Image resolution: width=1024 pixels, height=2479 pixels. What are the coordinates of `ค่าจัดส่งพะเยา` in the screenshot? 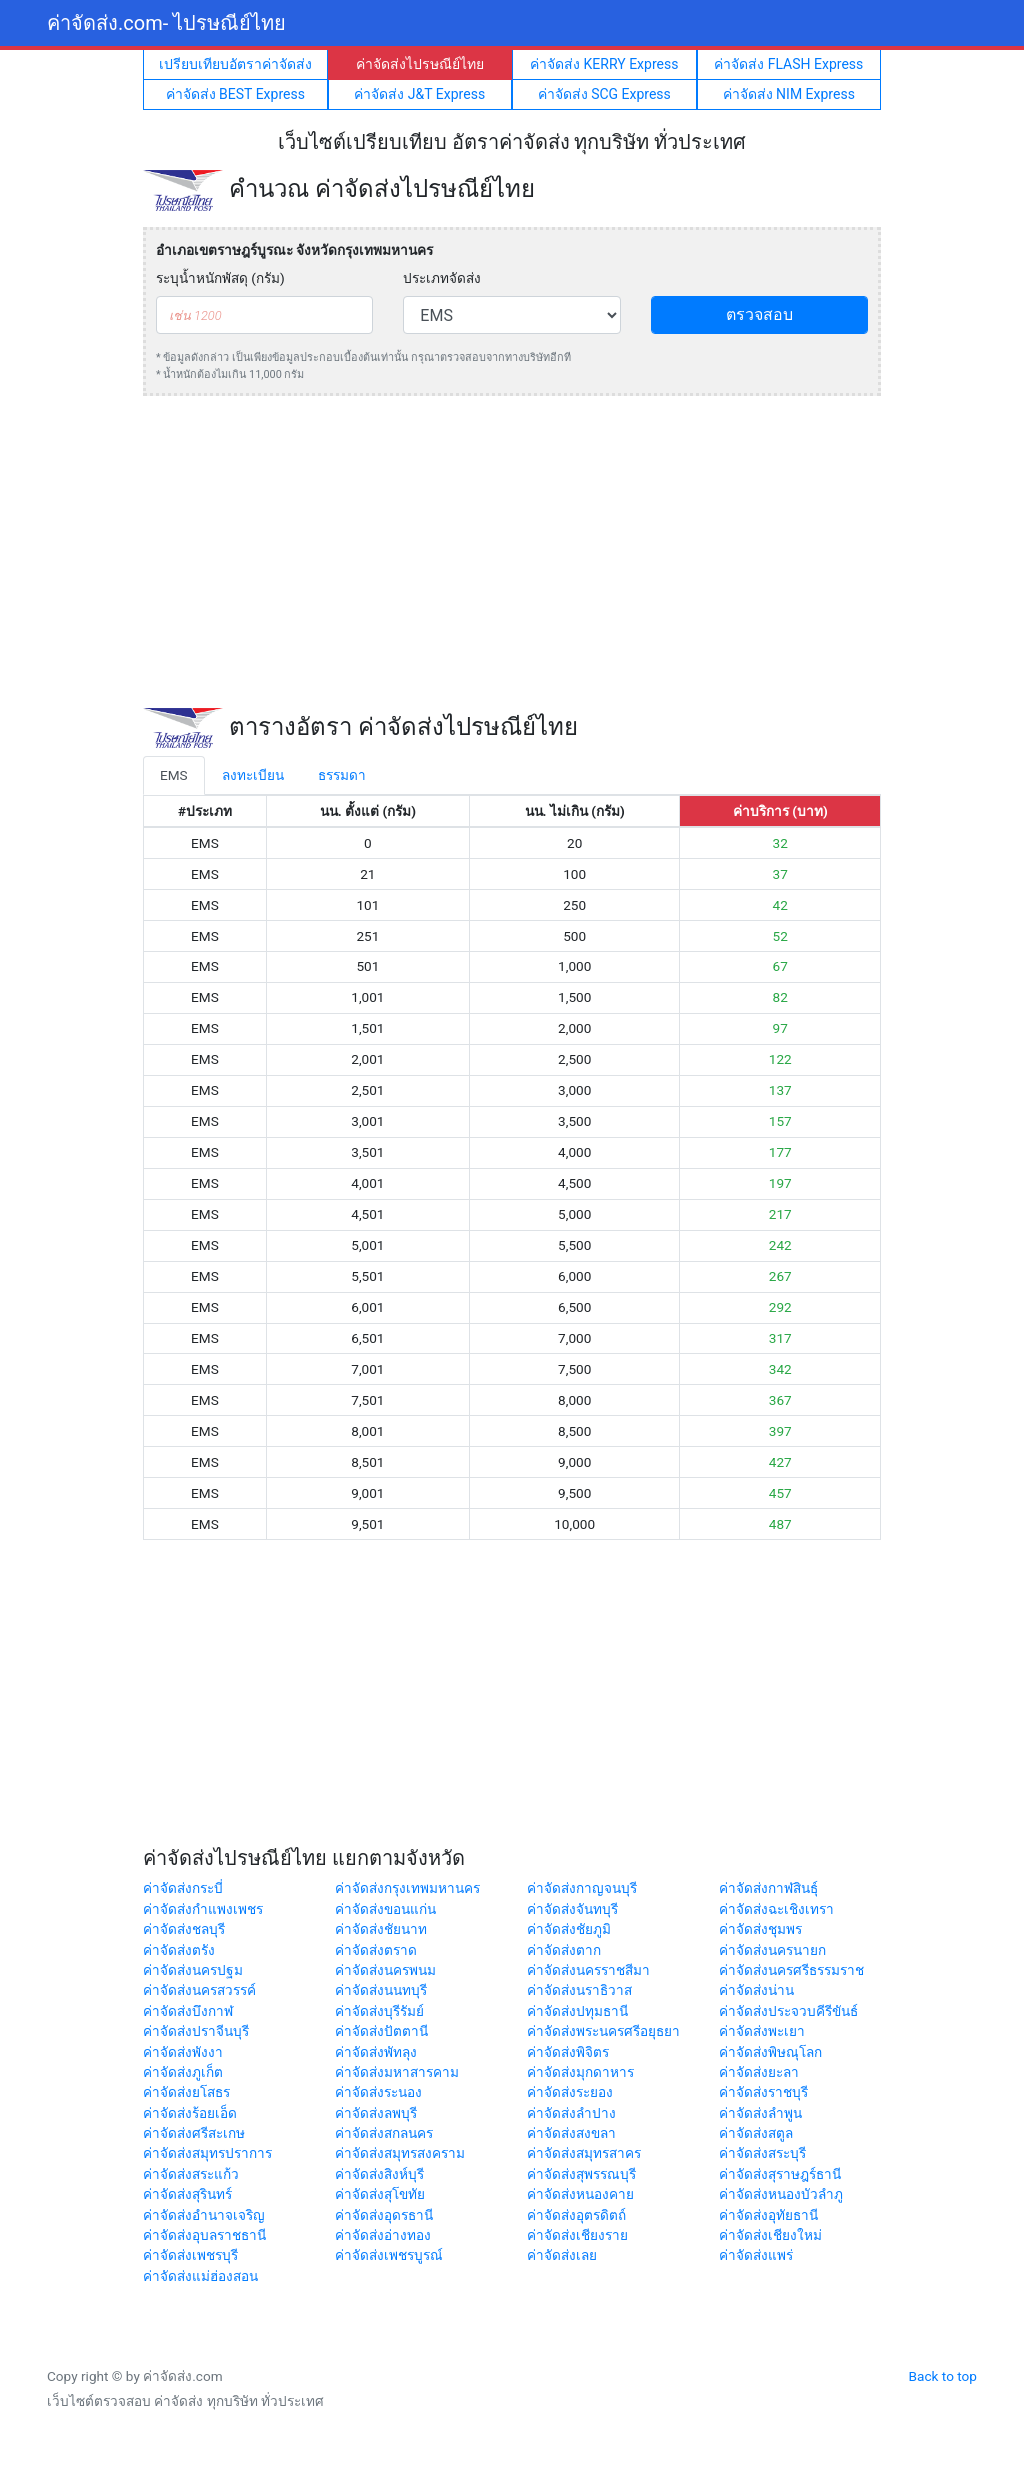 It's located at (762, 2031).